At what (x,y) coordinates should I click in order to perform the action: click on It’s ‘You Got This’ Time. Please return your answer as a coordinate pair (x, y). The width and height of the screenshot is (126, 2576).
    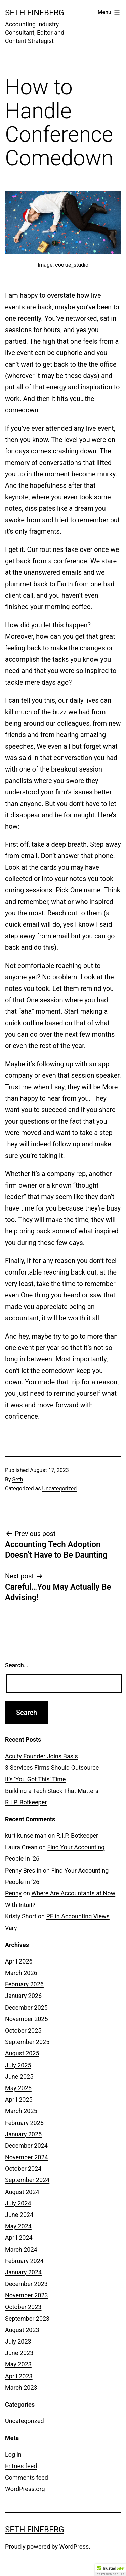
    Looking at the image, I should click on (35, 1779).